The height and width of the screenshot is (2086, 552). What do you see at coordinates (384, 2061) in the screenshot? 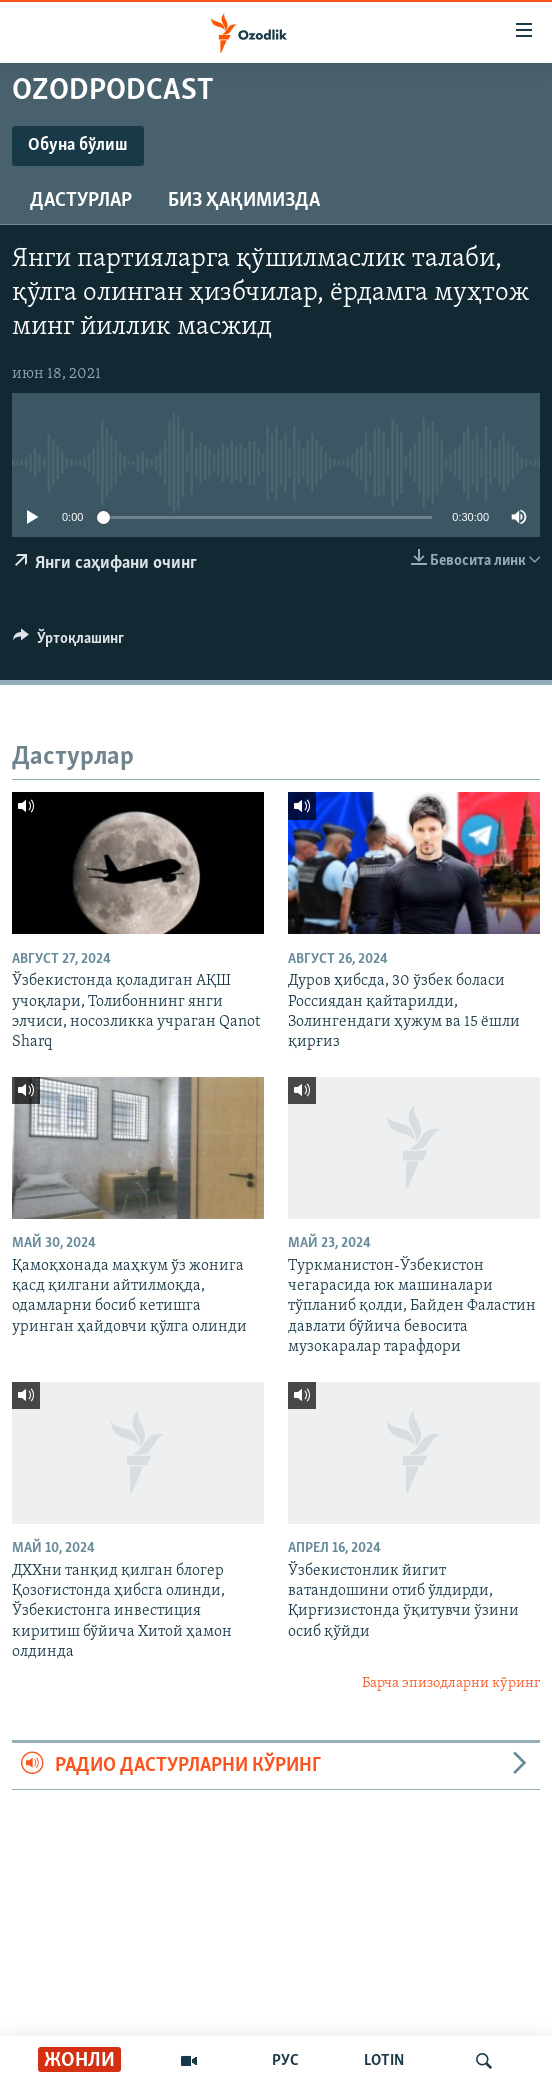
I see `LOTIN` at bounding box center [384, 2061].